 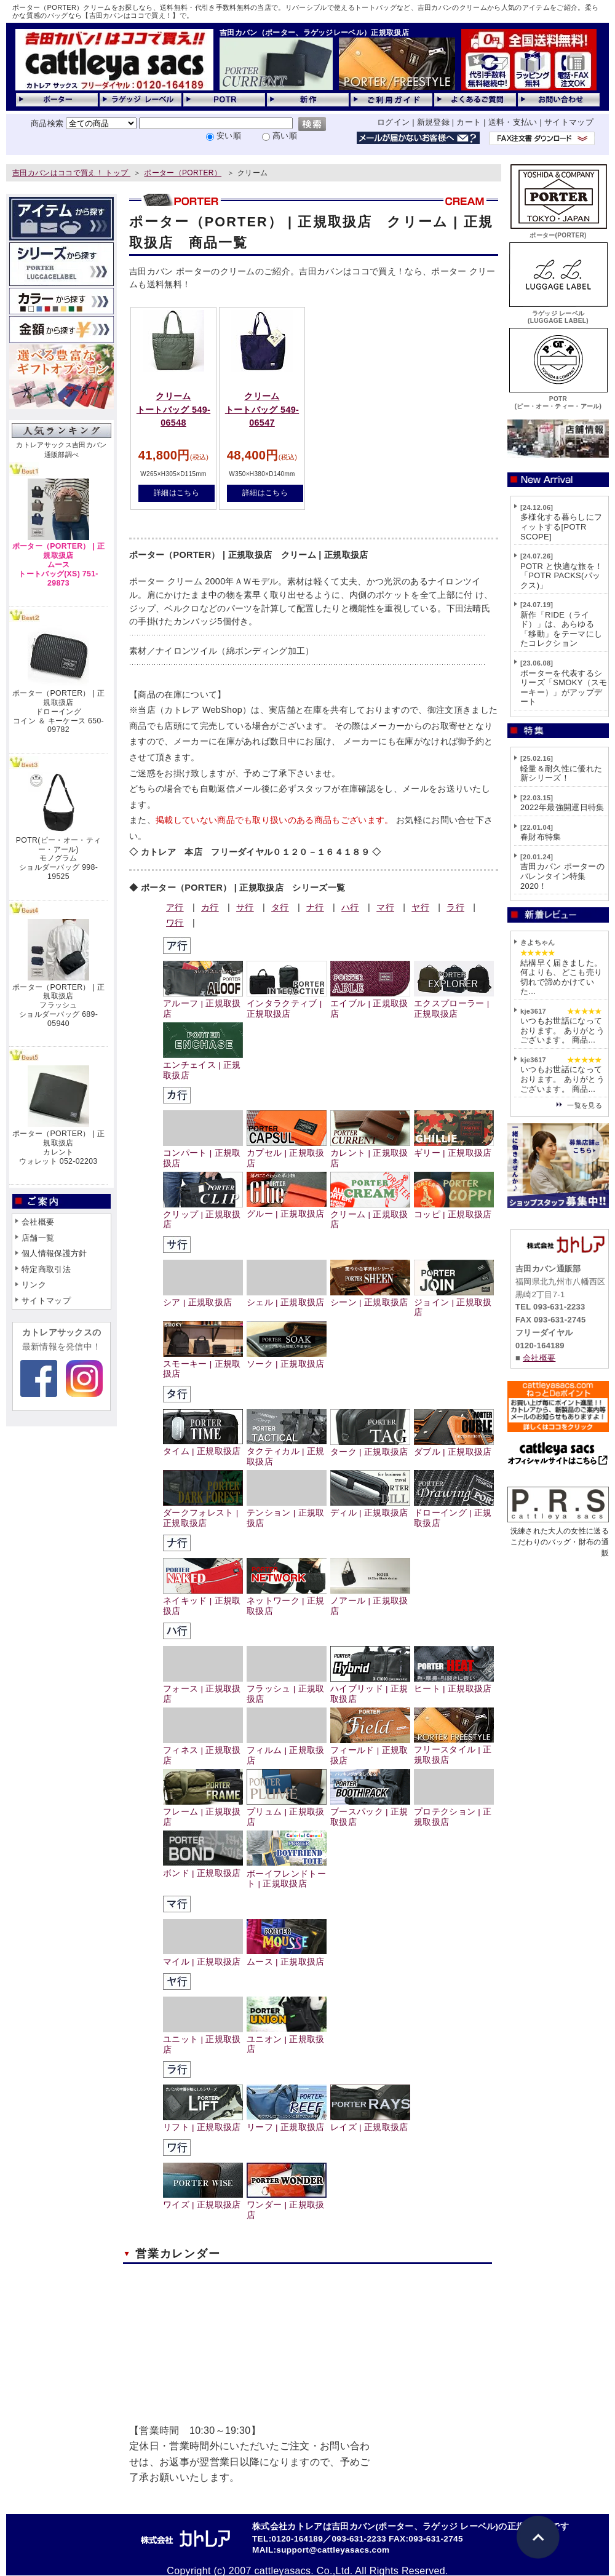 I want to click on ヒート | 正規取扱店, so click(x=454, y=1683).